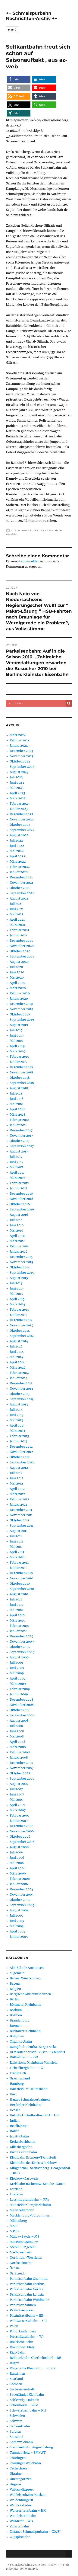 This screenshot has height=2576, width=78. I want to click on Dezember 2013, so click(21, 1383).